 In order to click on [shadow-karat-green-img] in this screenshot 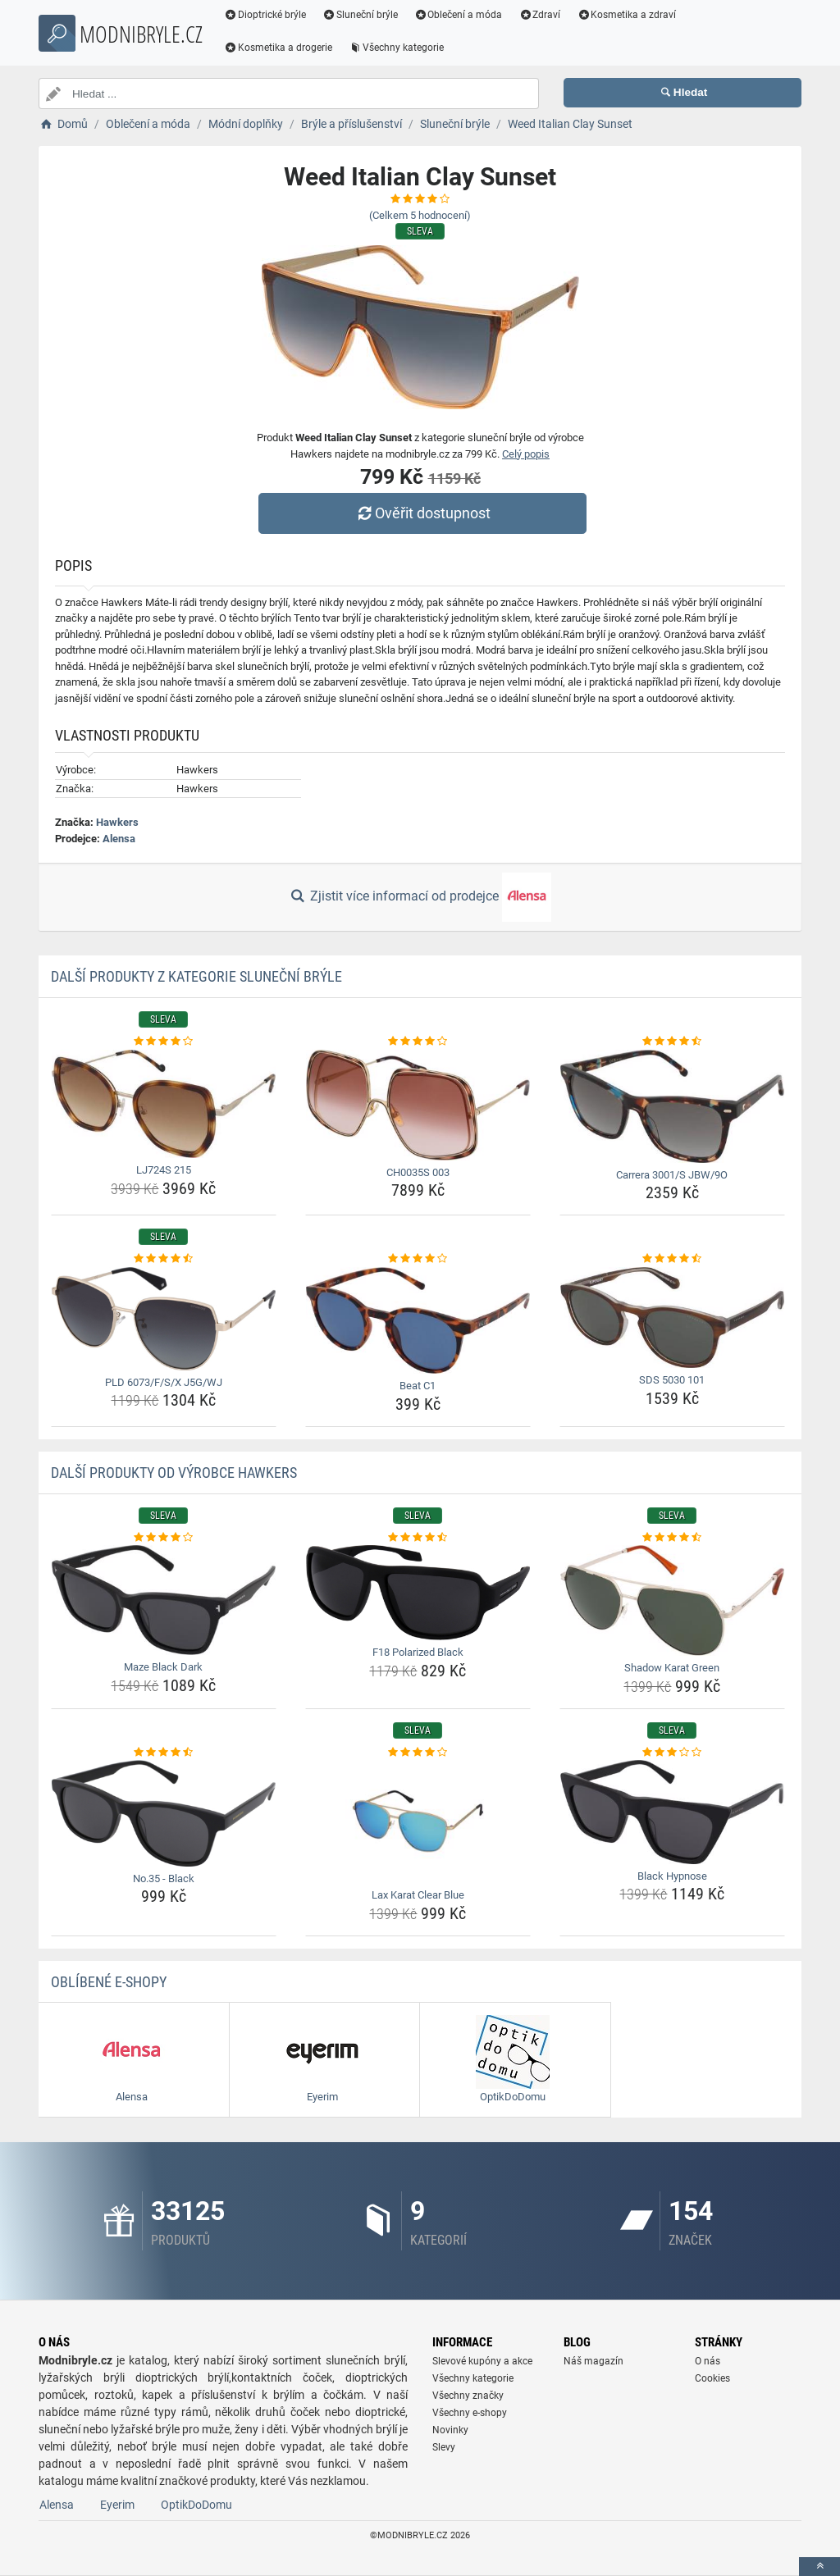, I will do `click(672, 1600)`.